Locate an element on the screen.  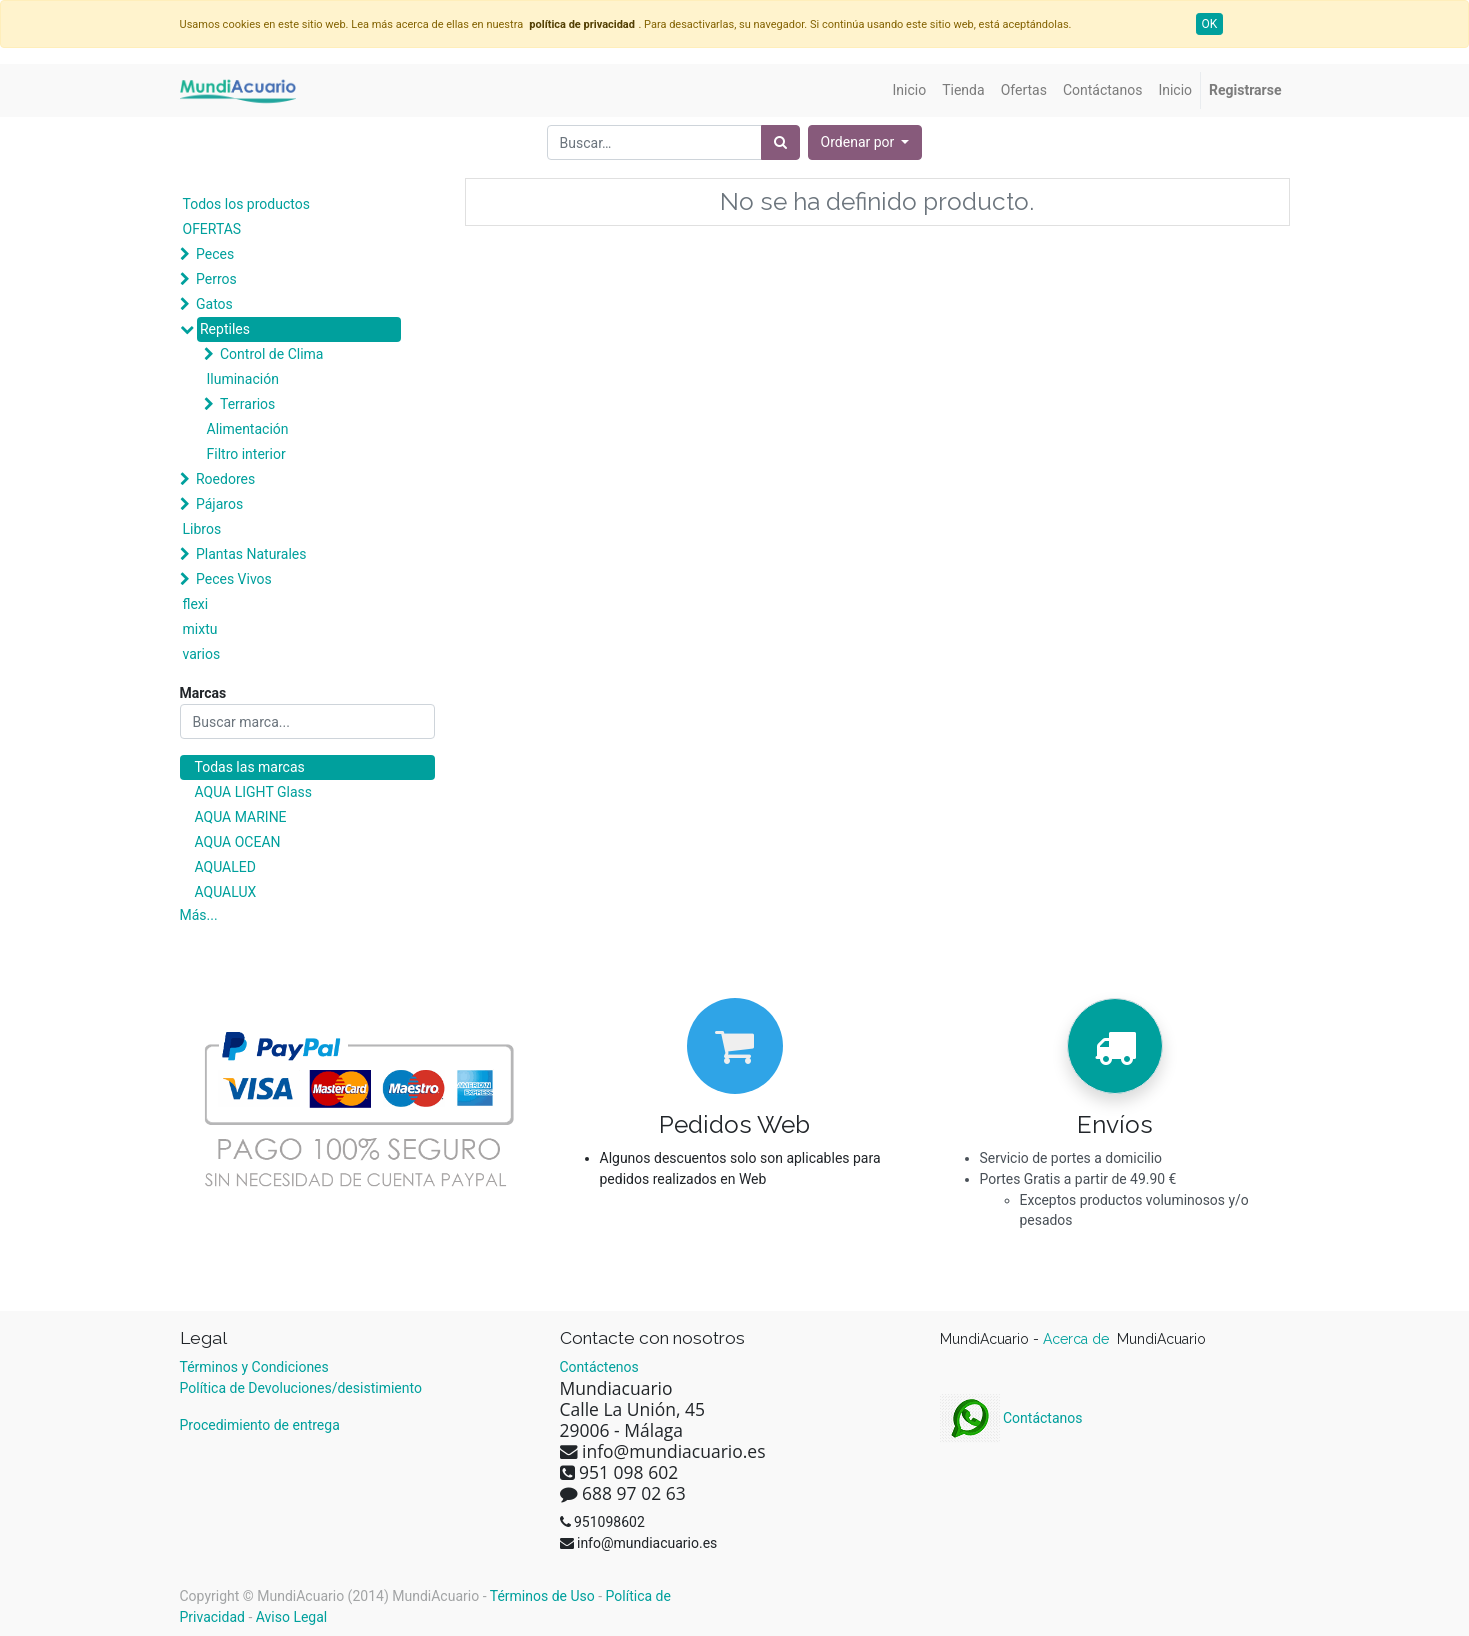
Gatos is located at coordinates (214, 304).